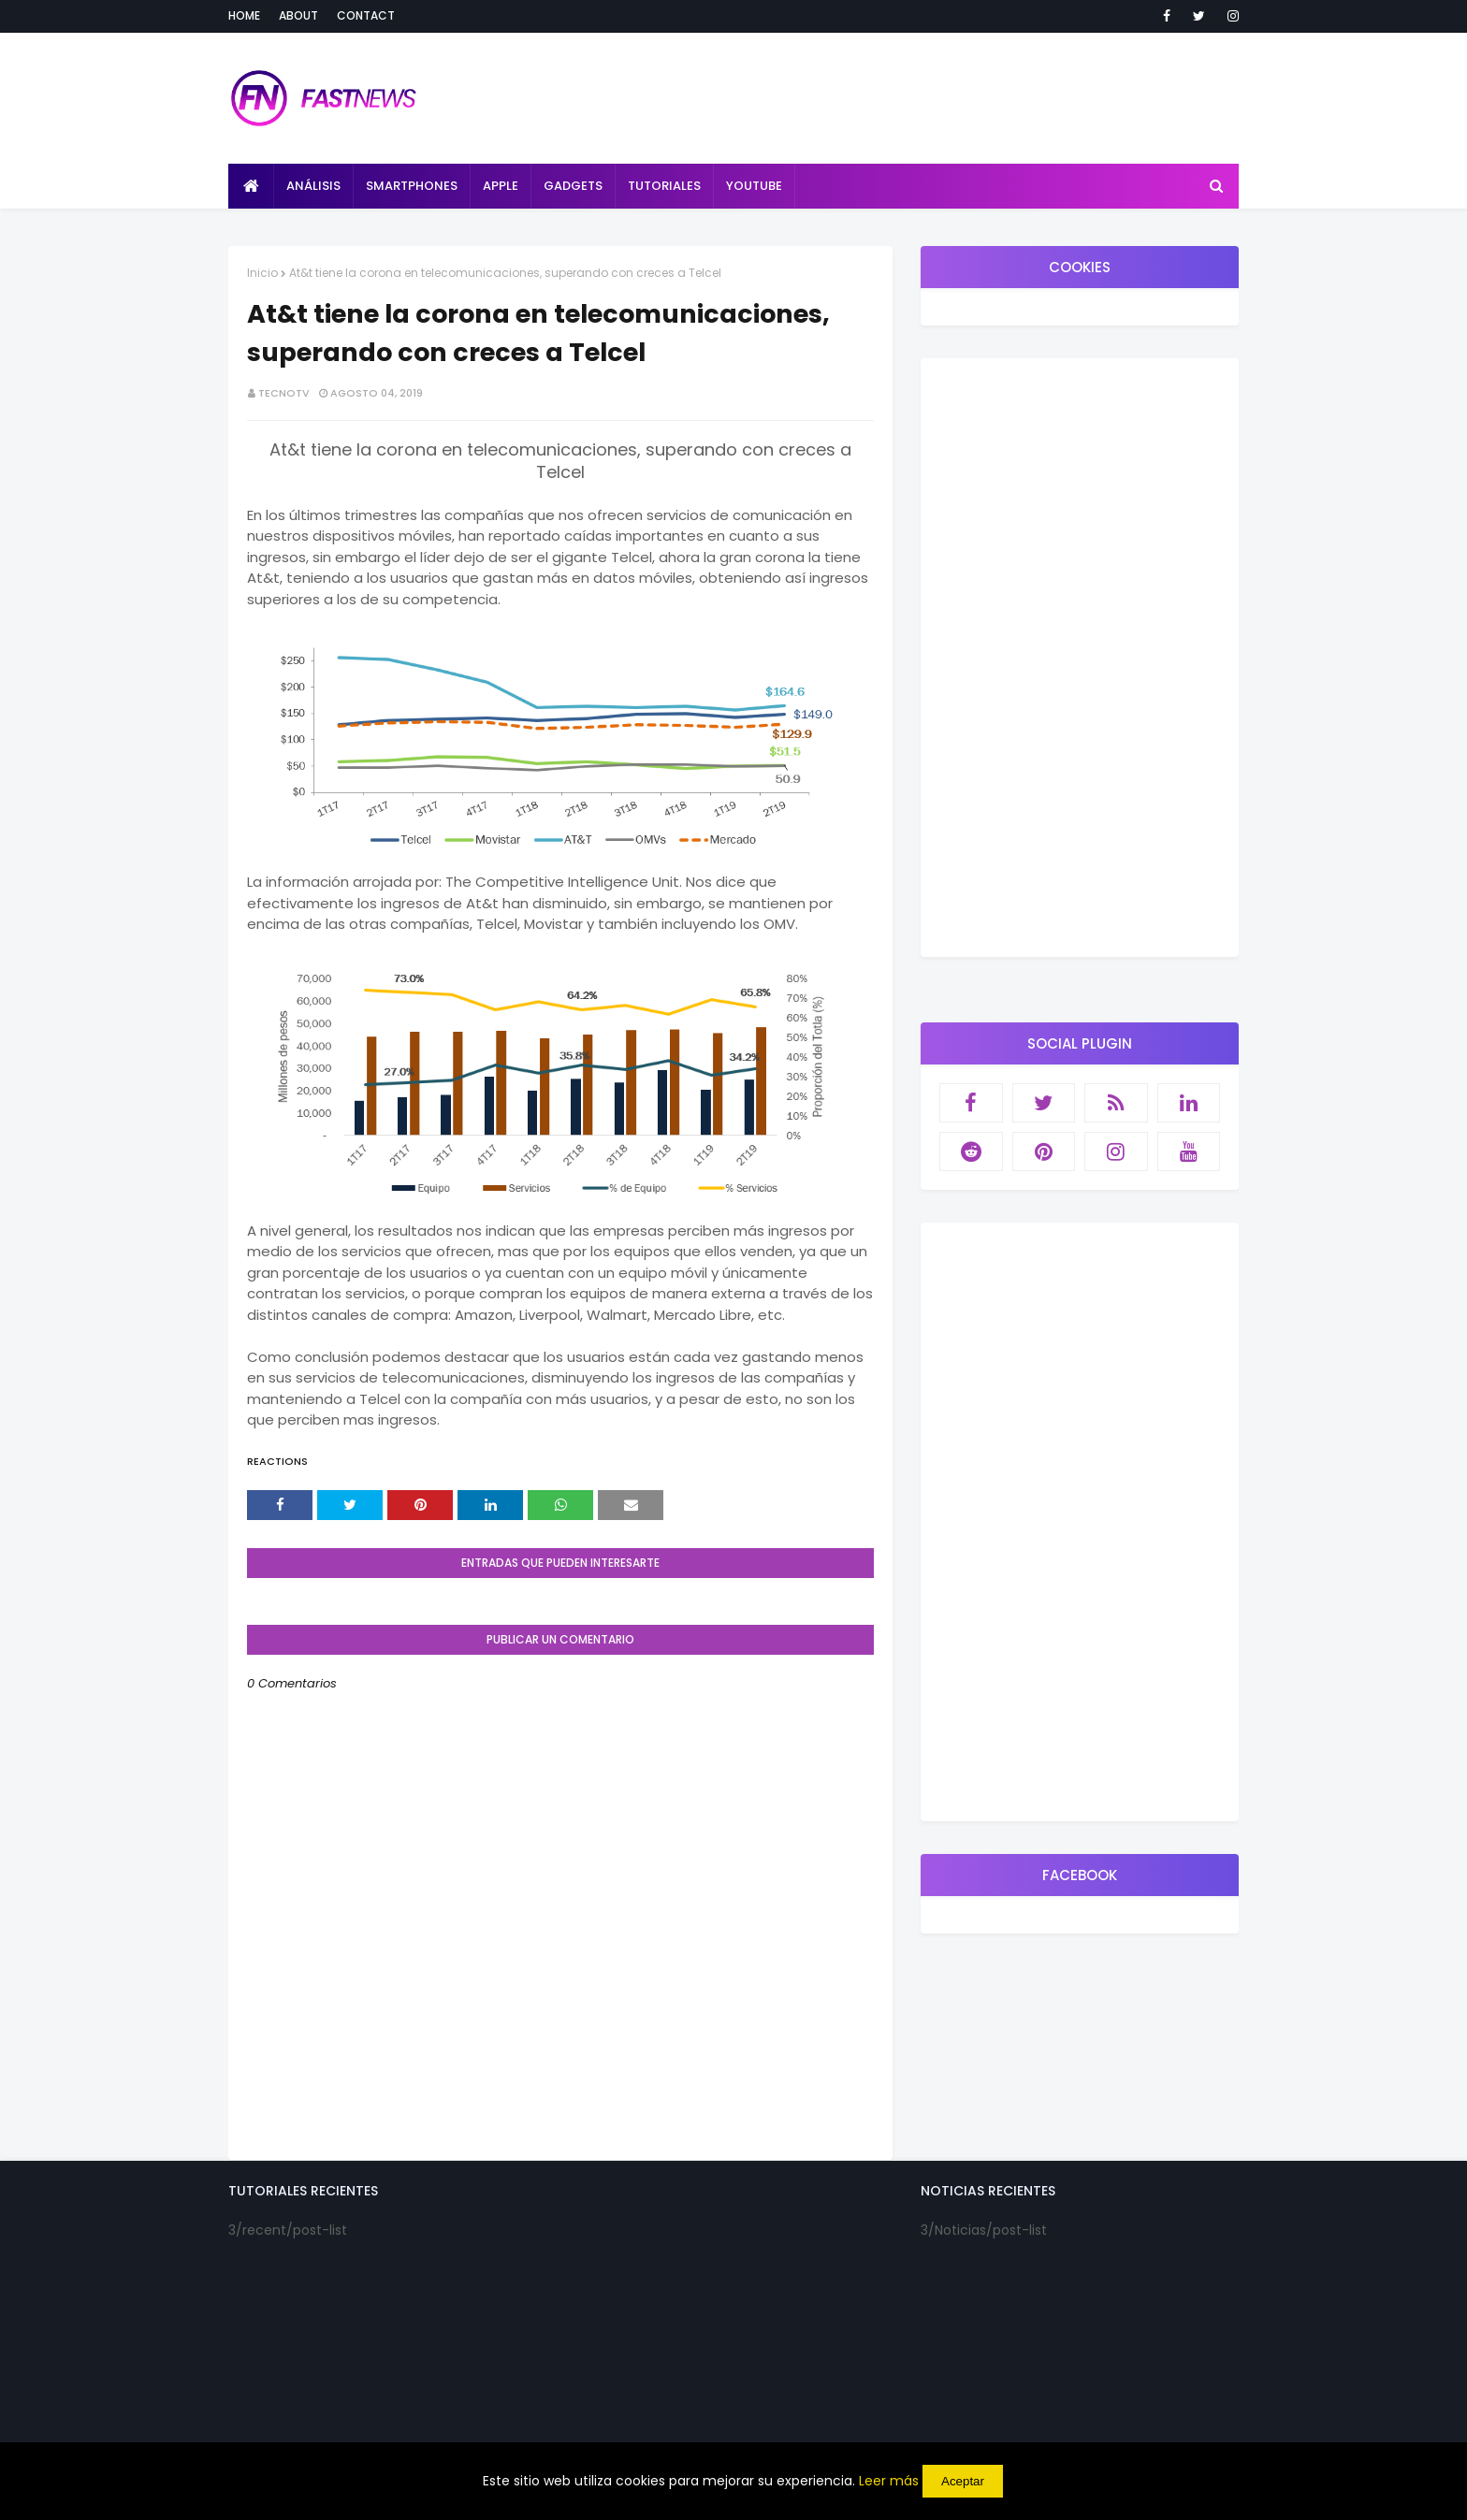  Describe the element at coordinates (573, 186) in the screenshot. I see `Gadgets [menuitem]` at that location.